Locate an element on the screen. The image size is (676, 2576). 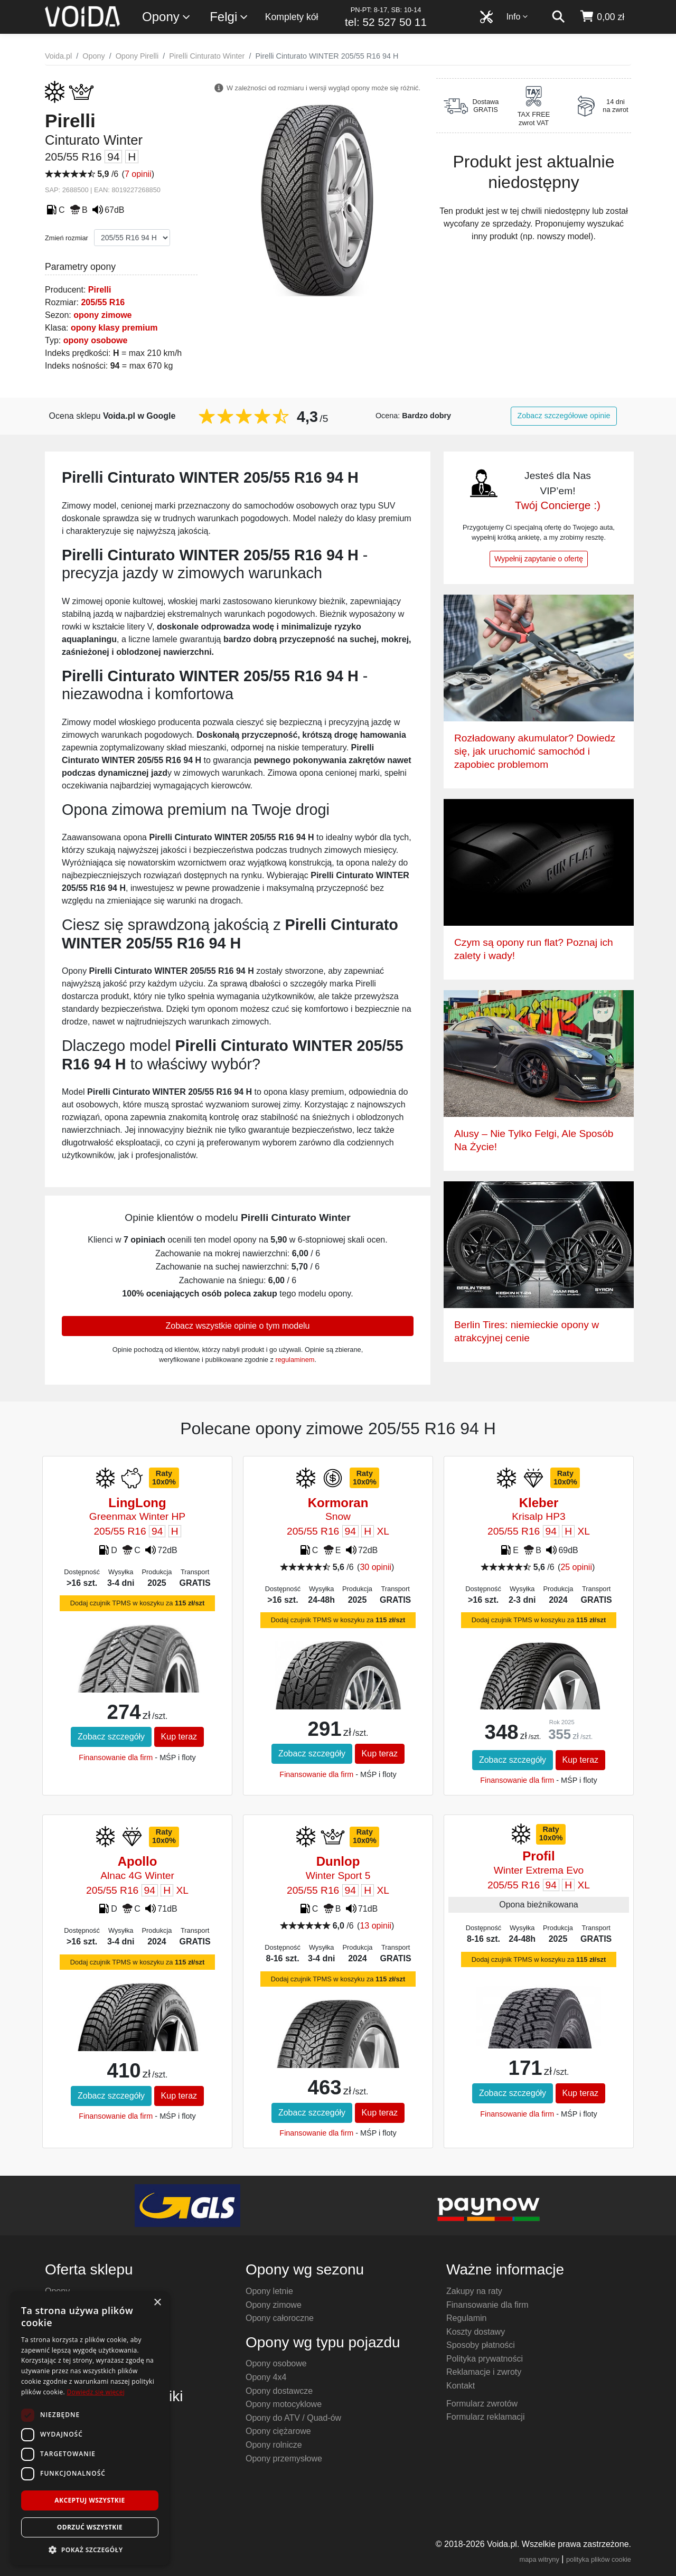
205/55 R16 is located at coordinates (103, 302).